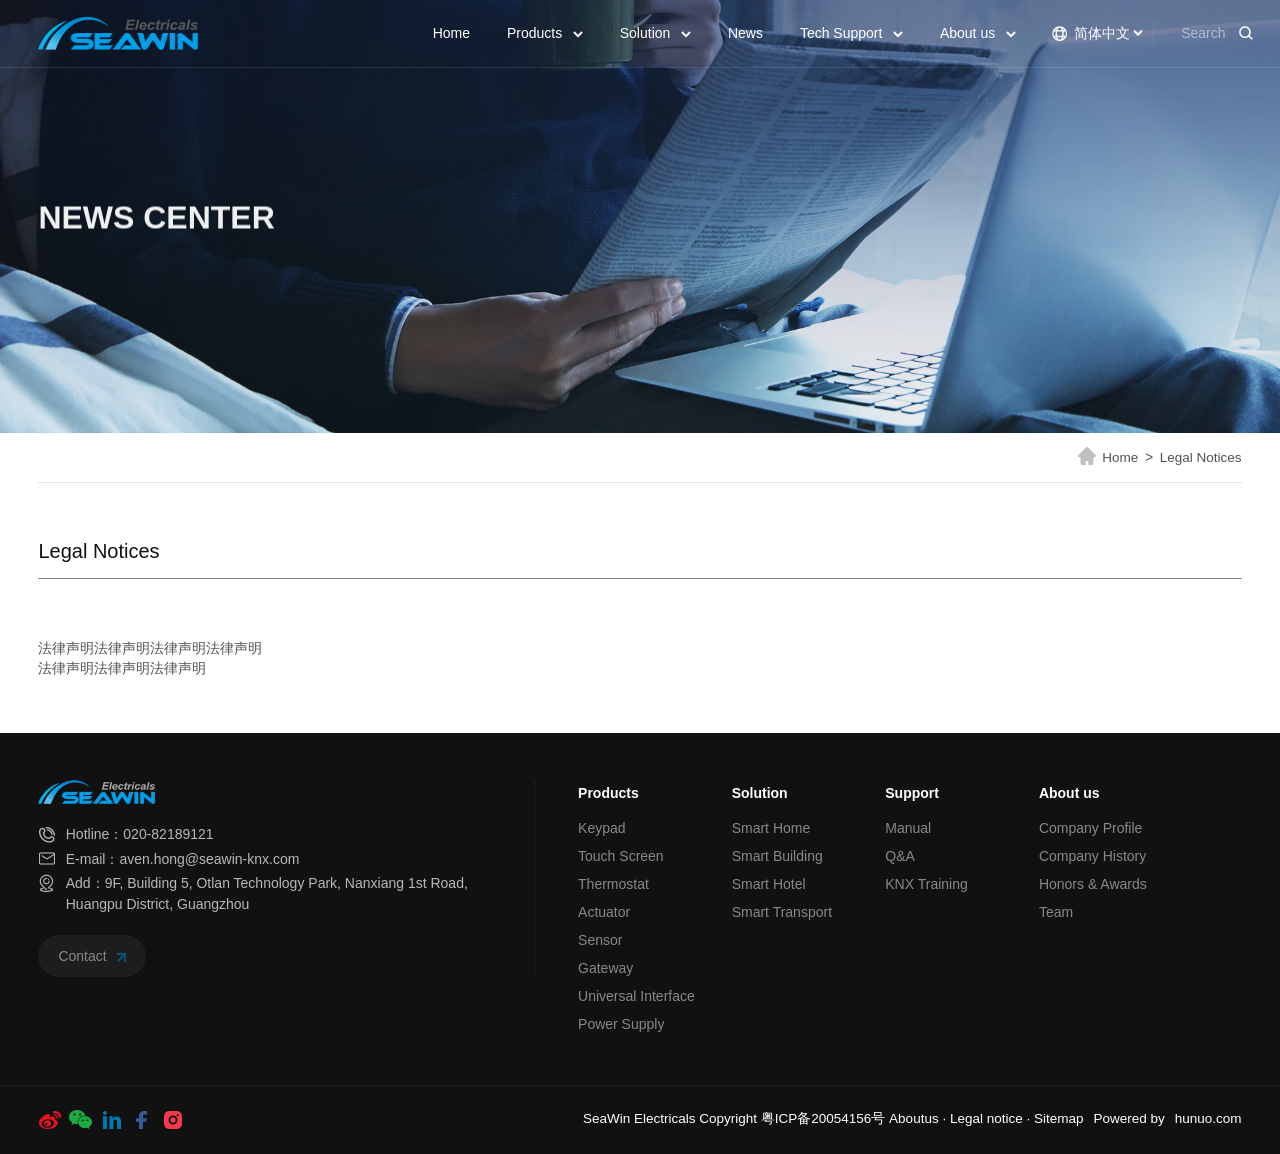 This screenshot has width=1280, height=1154. What do you see at coordinates (655, 33) in the screenshot?
I see `Solution` at bounding box center [655, 33].